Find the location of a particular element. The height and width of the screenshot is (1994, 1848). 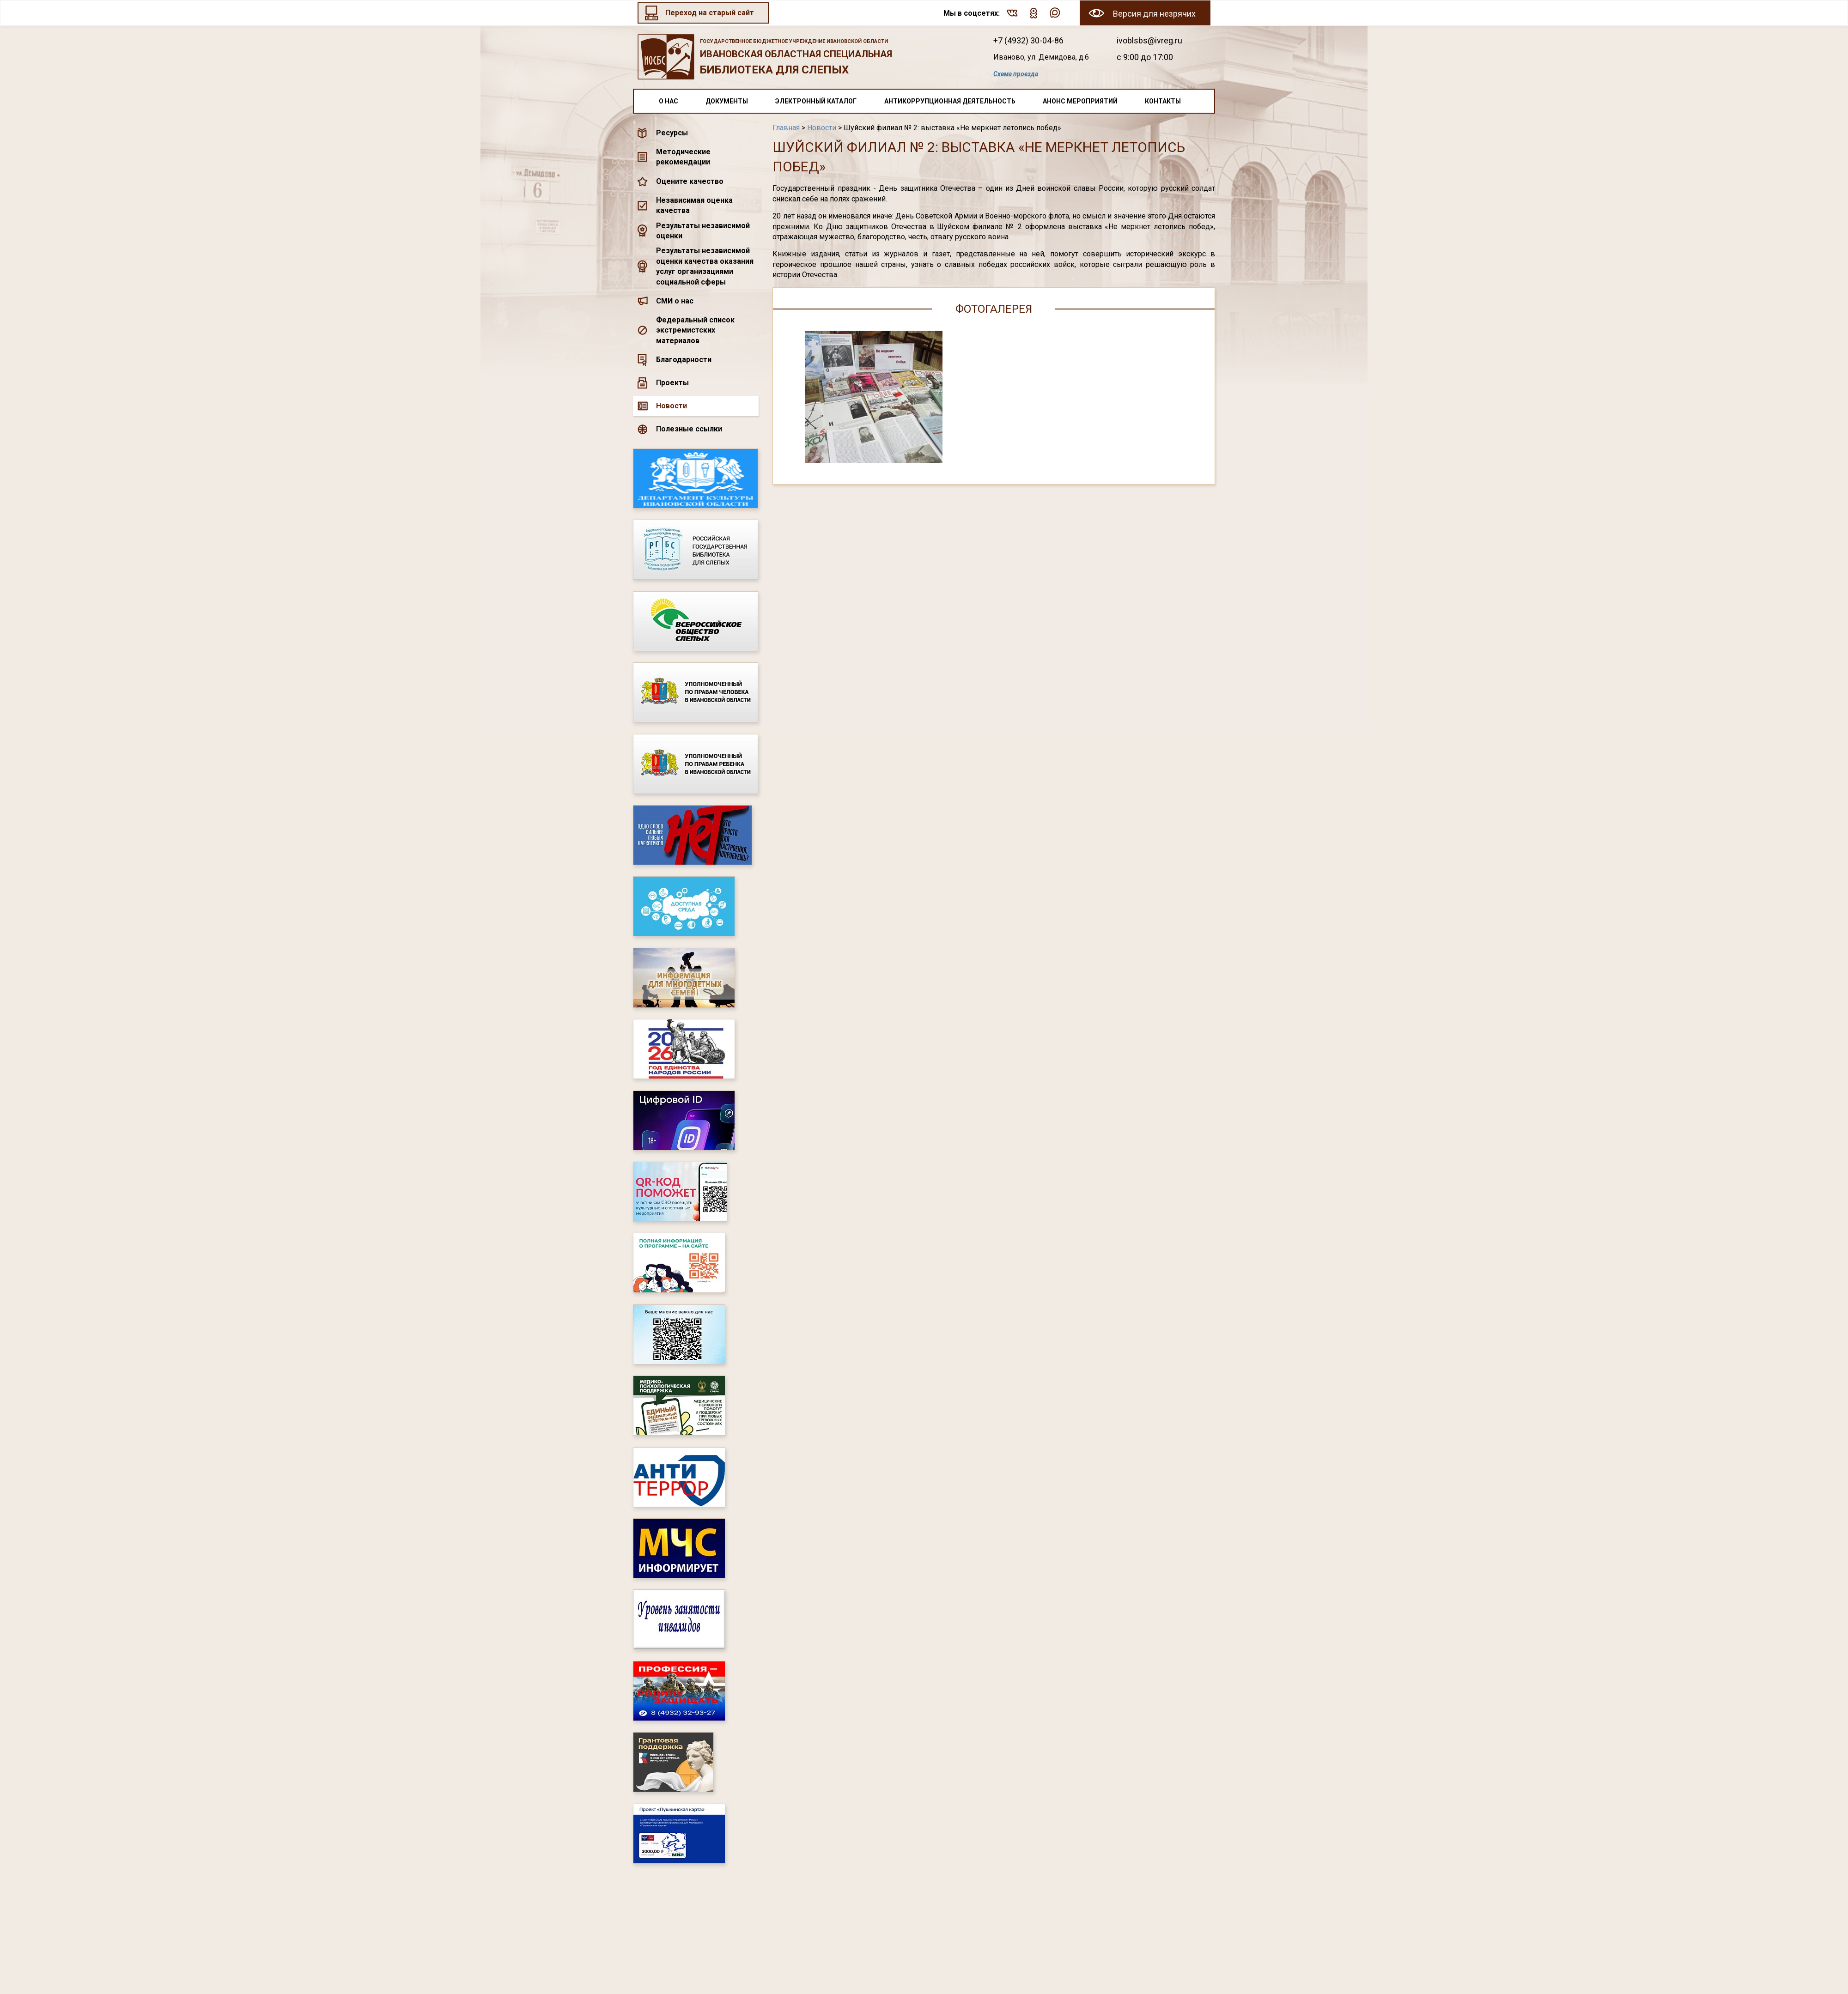

Антикоррупционная деятельность is located at coordinates (949, 101).